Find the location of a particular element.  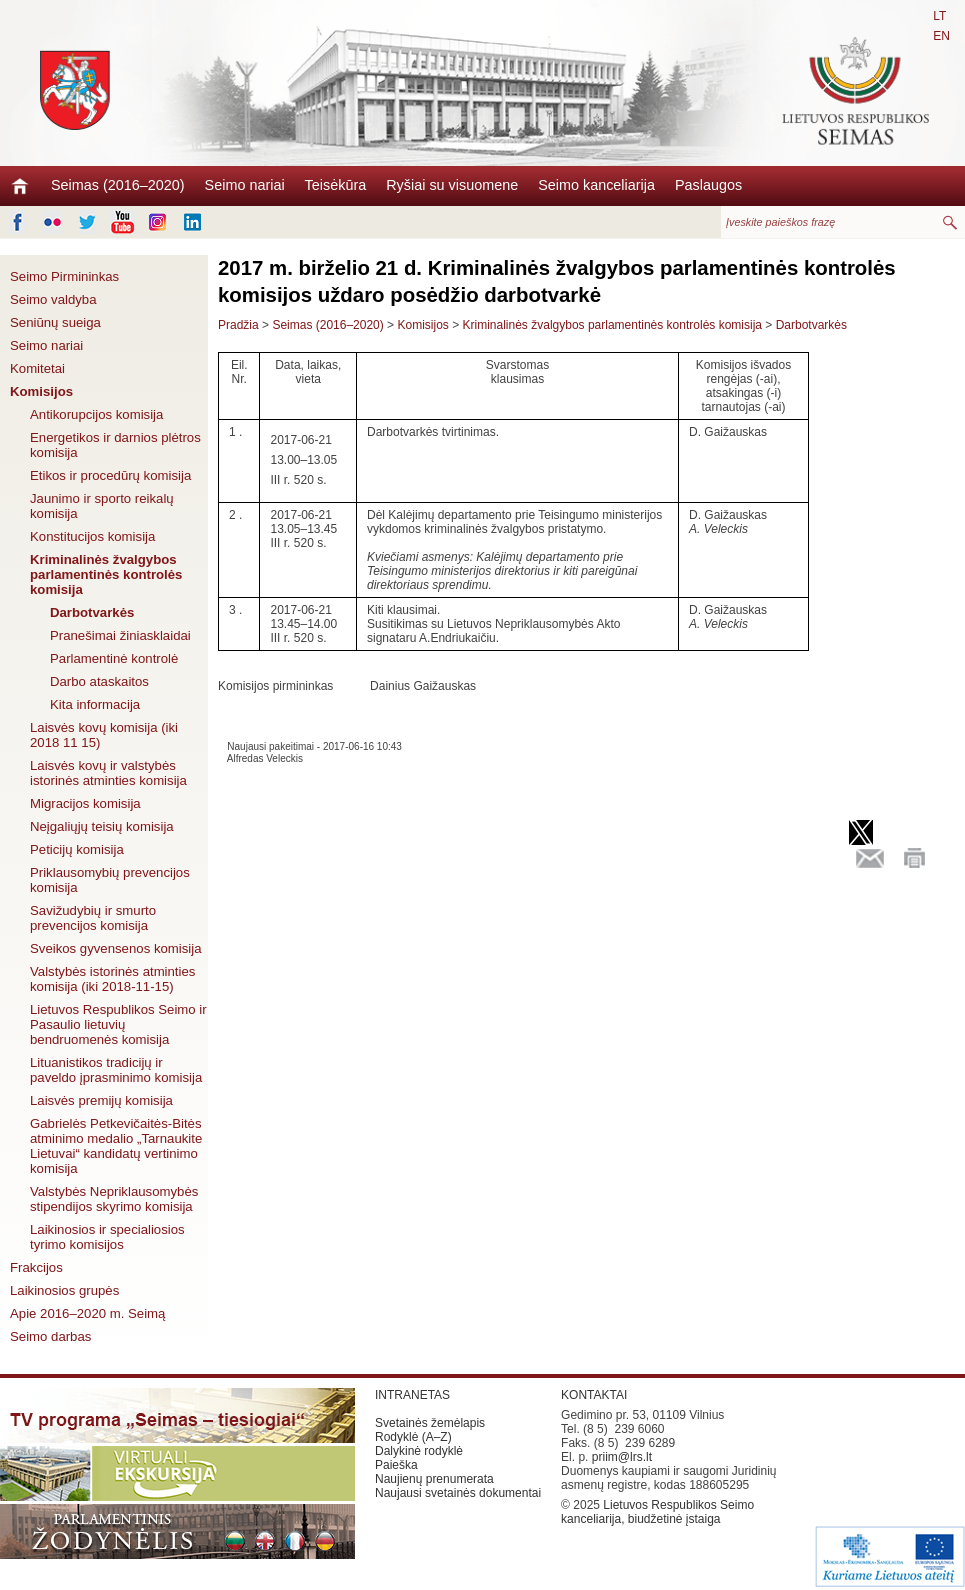

Peticijų komisija is located at coordinates (77, 849).